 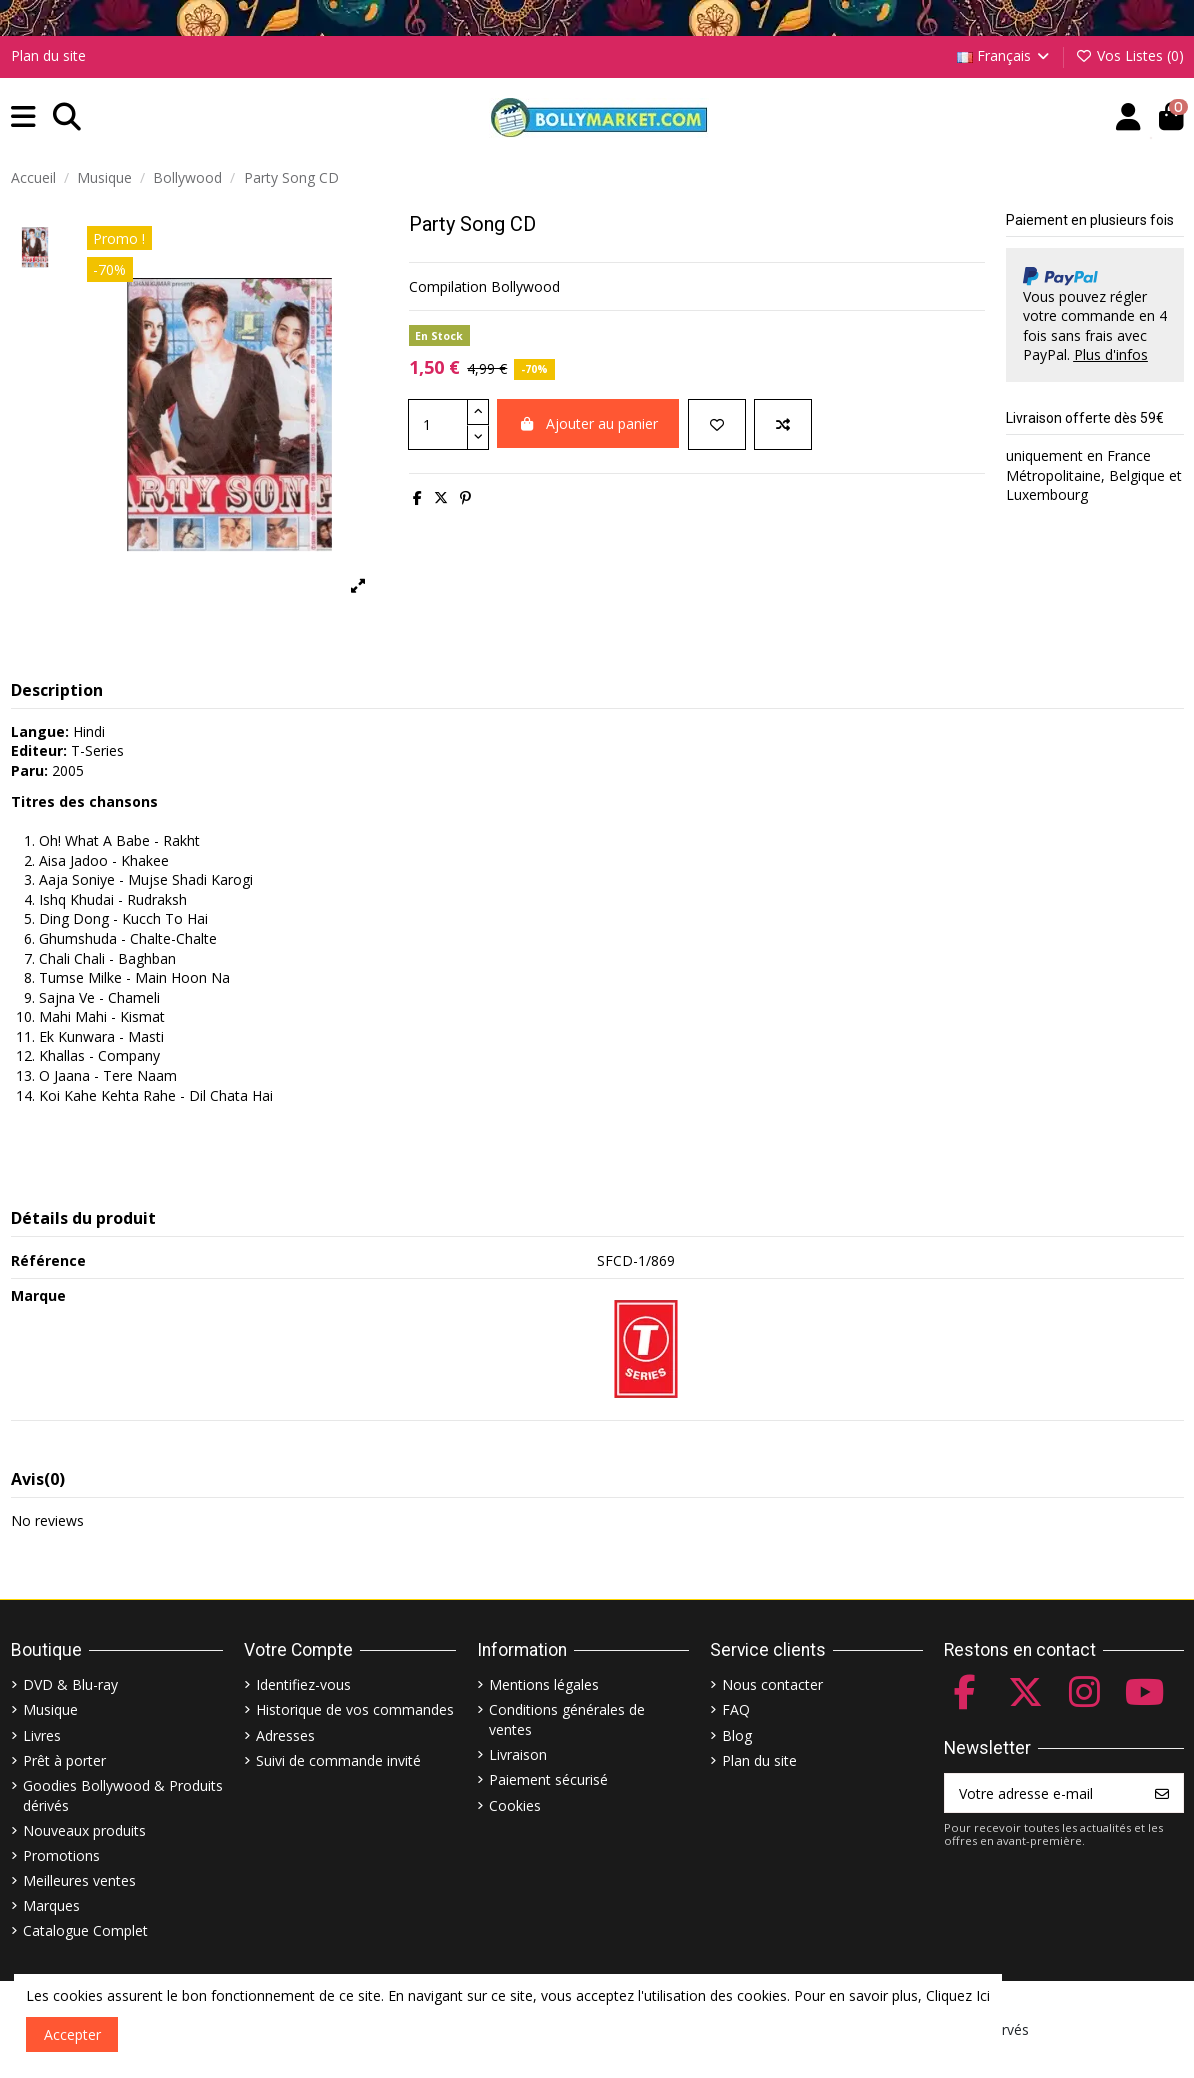 What do you see at coordinates (544, 1684) in the screenshot?
I see `Mentions légales` at bounding box center [544, 1684].